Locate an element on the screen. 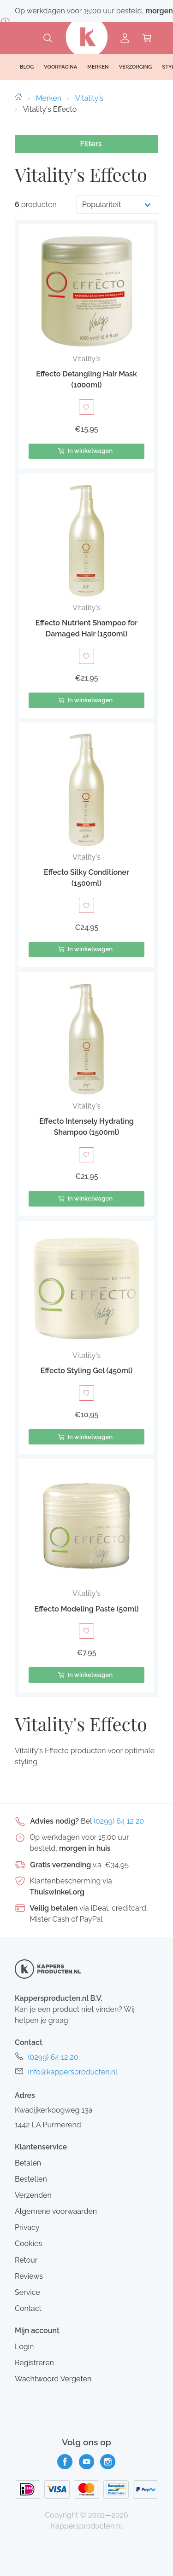  Retour is located at coordinates (26, 2260).